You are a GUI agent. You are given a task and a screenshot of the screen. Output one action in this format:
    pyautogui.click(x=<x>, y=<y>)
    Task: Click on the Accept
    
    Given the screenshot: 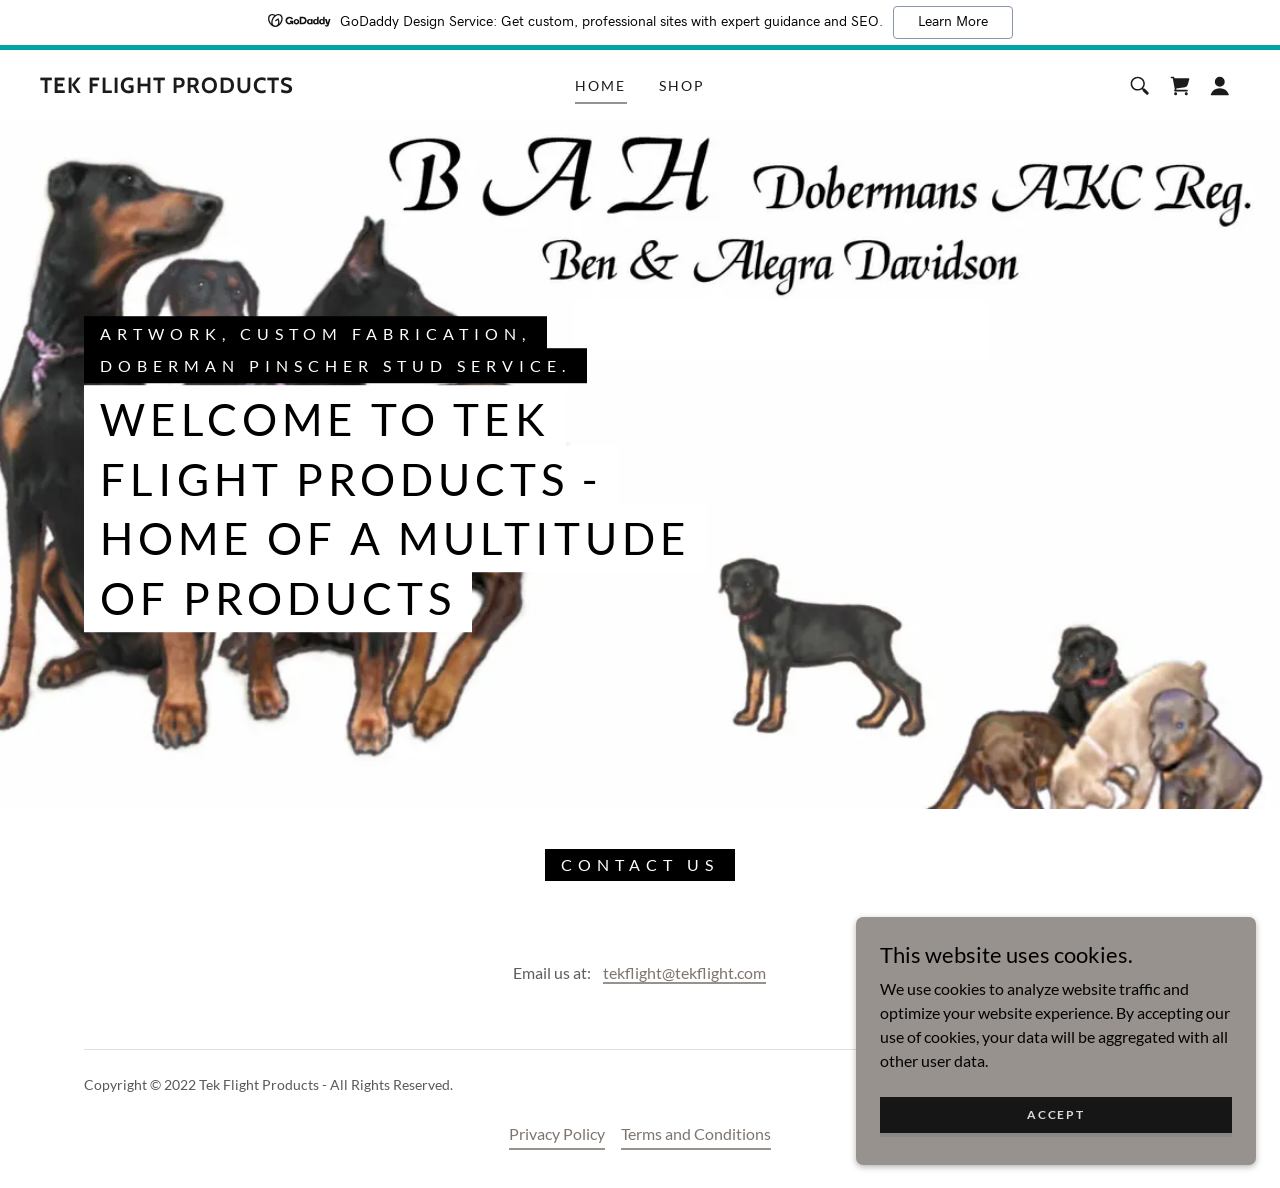 What is the action you would take?
    pyautogui.click(x=1055, y=1141)
    